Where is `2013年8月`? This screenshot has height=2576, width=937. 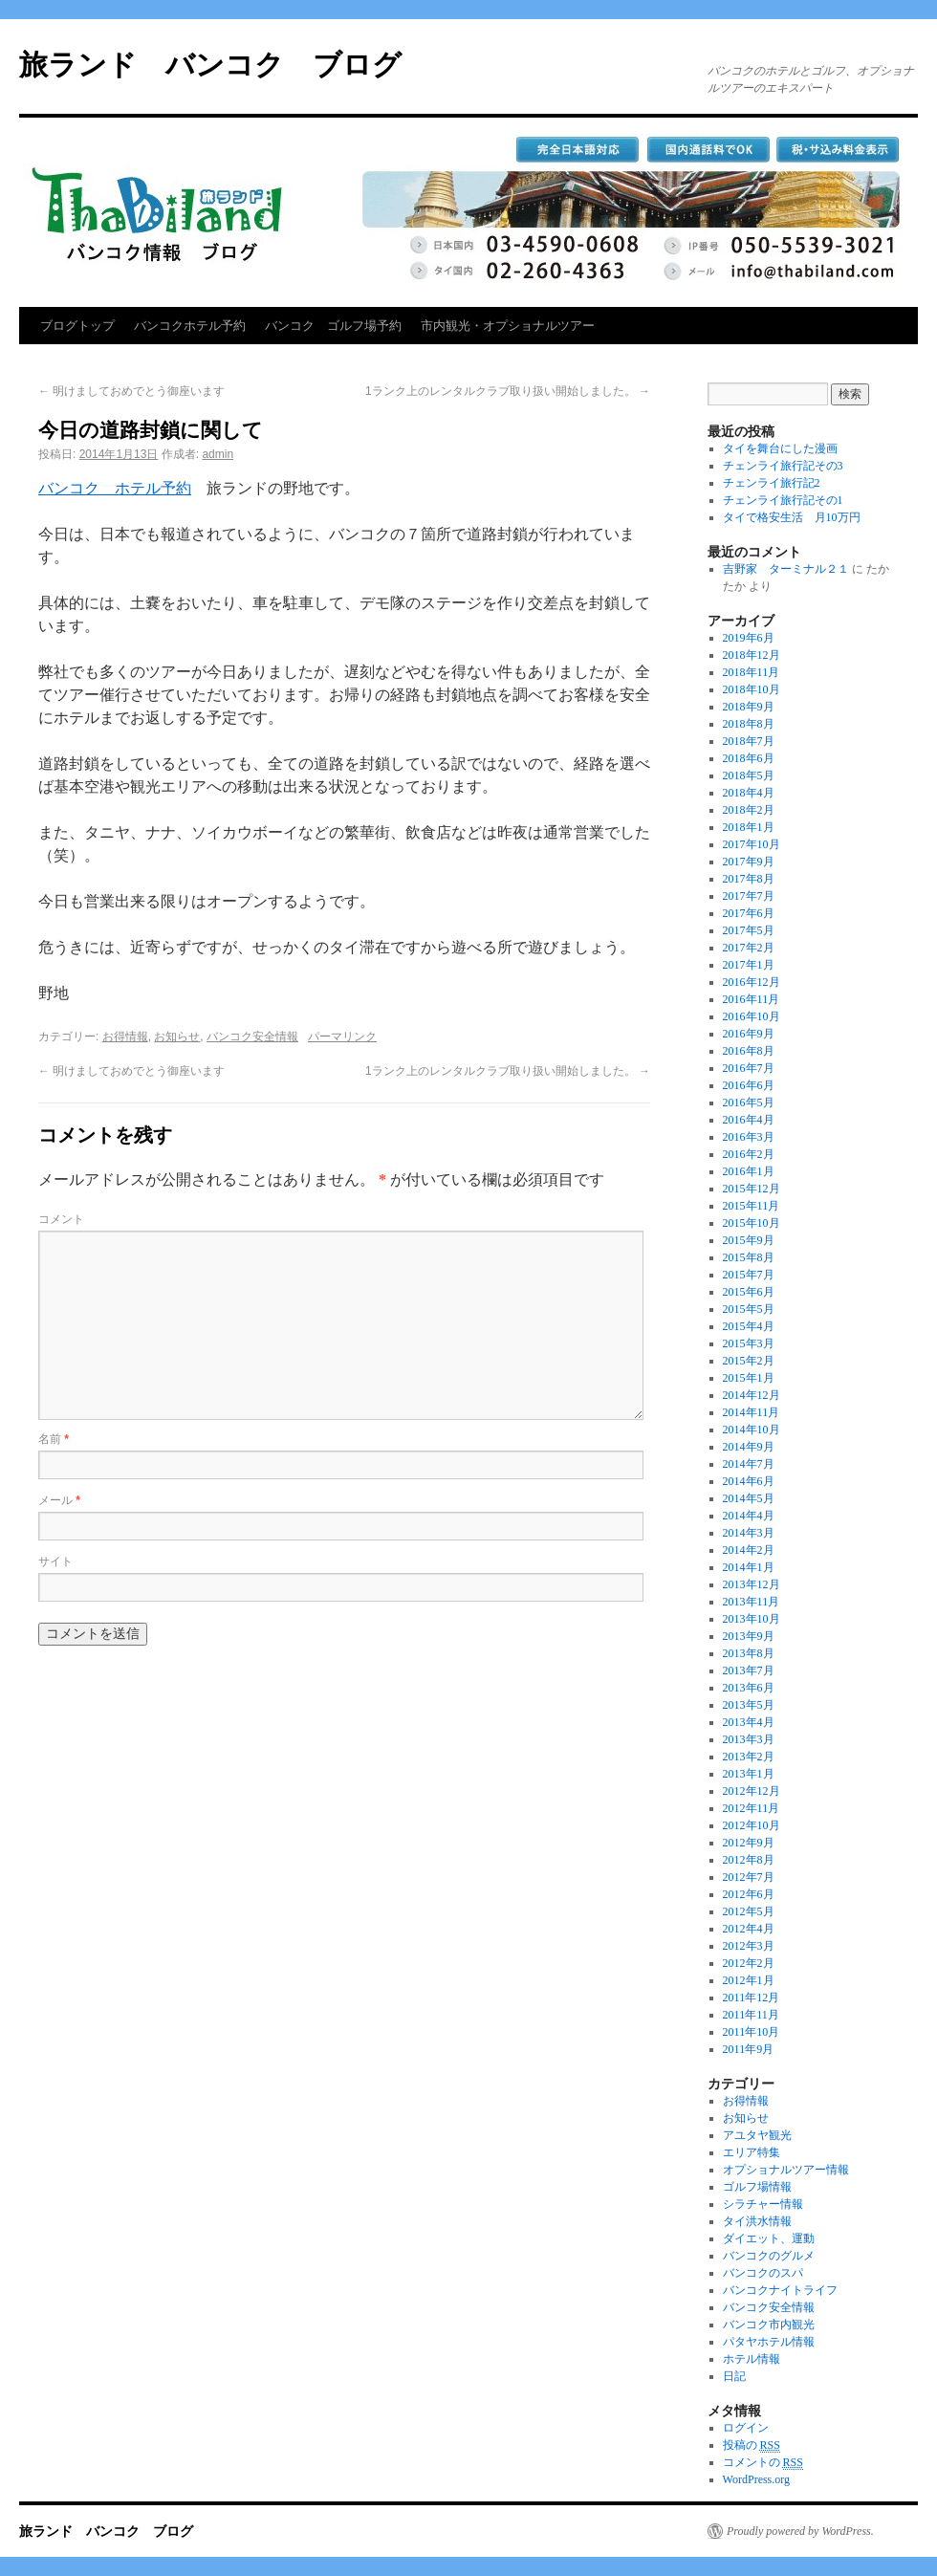 2013年8月 is located at coordinates (748, 1653).